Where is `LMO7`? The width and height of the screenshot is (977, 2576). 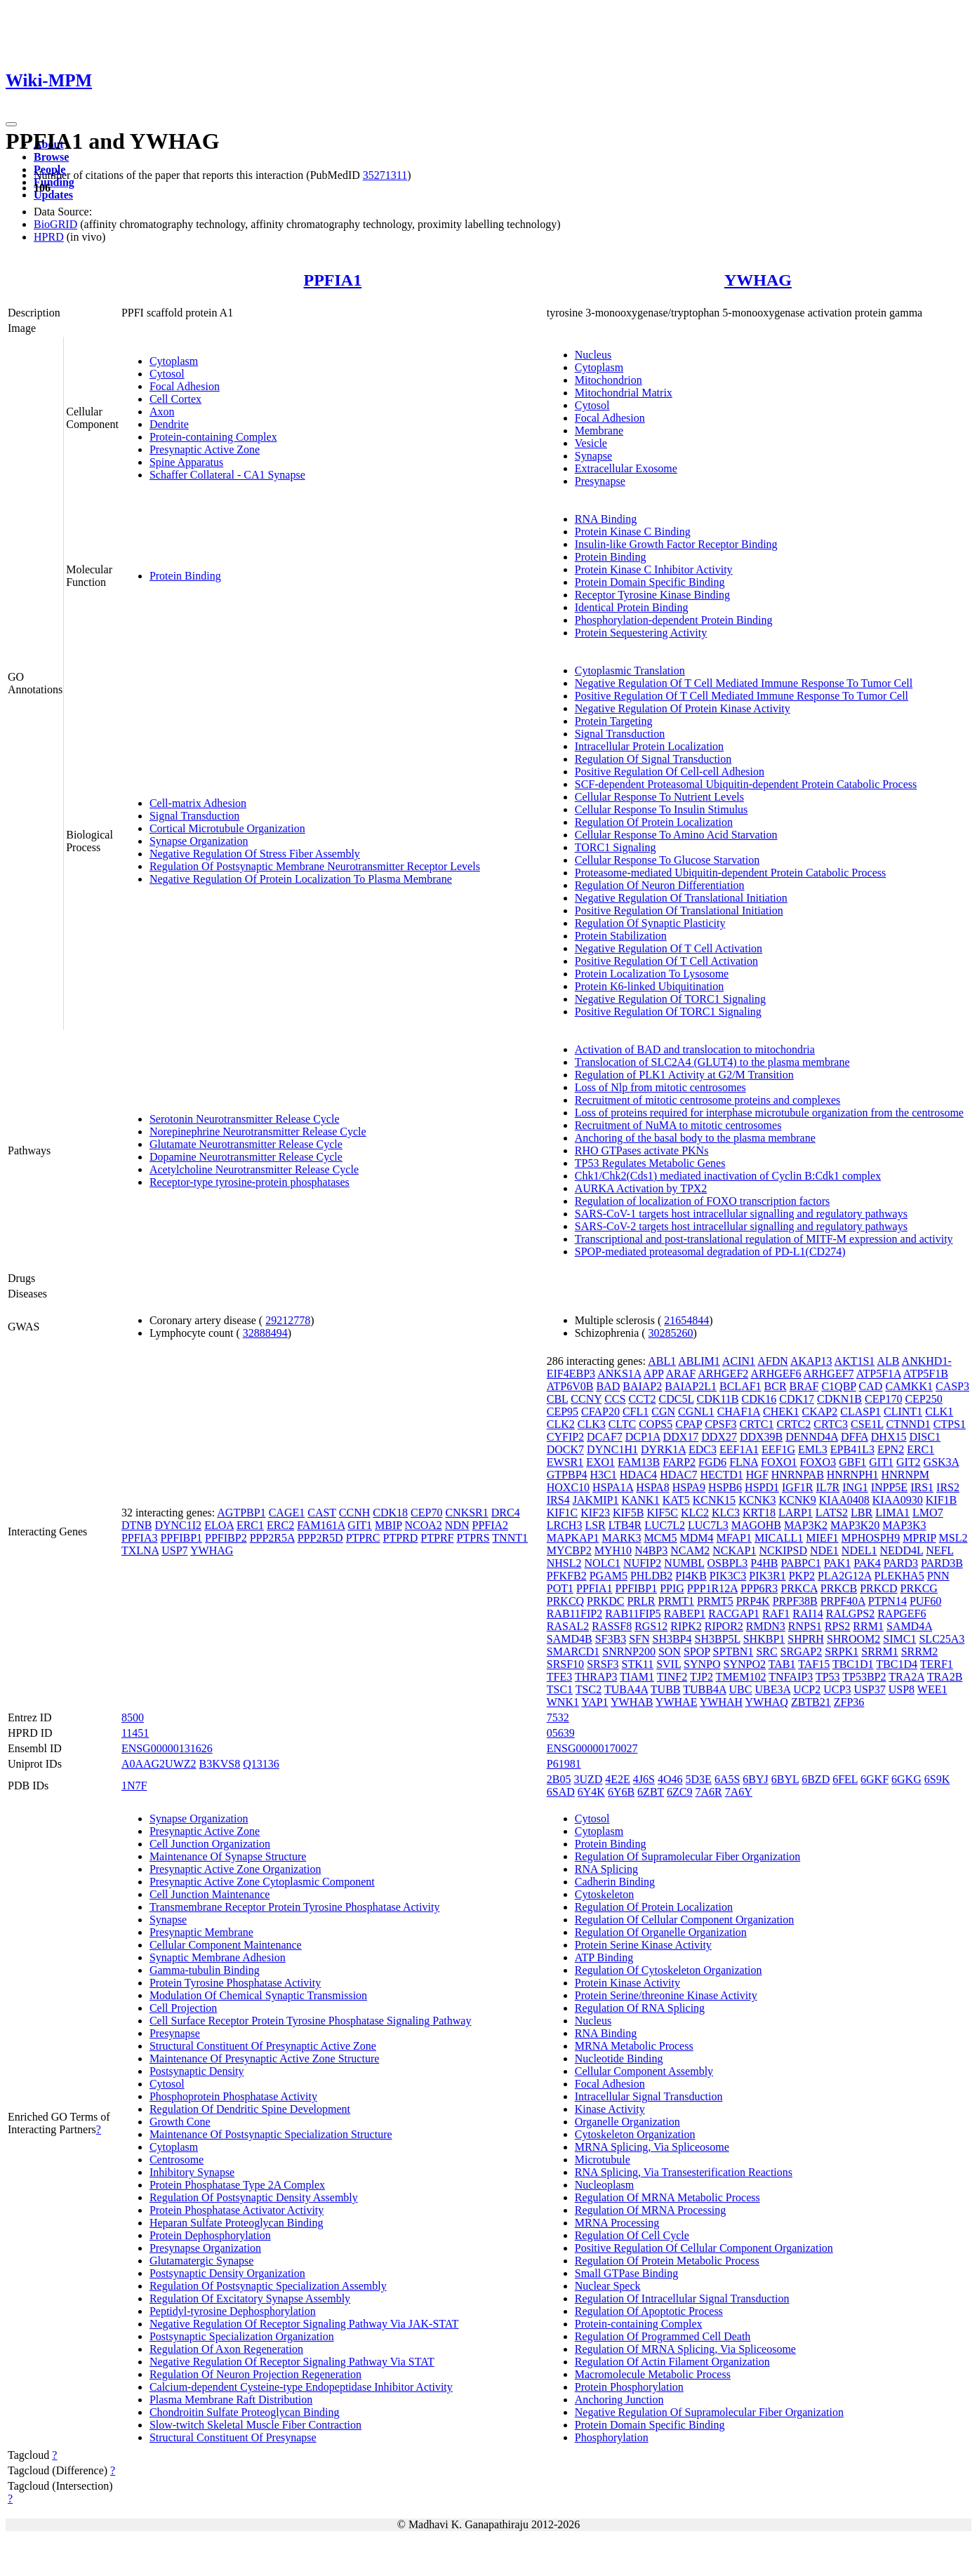
LMO7 is located at coordinates (927, 1513).